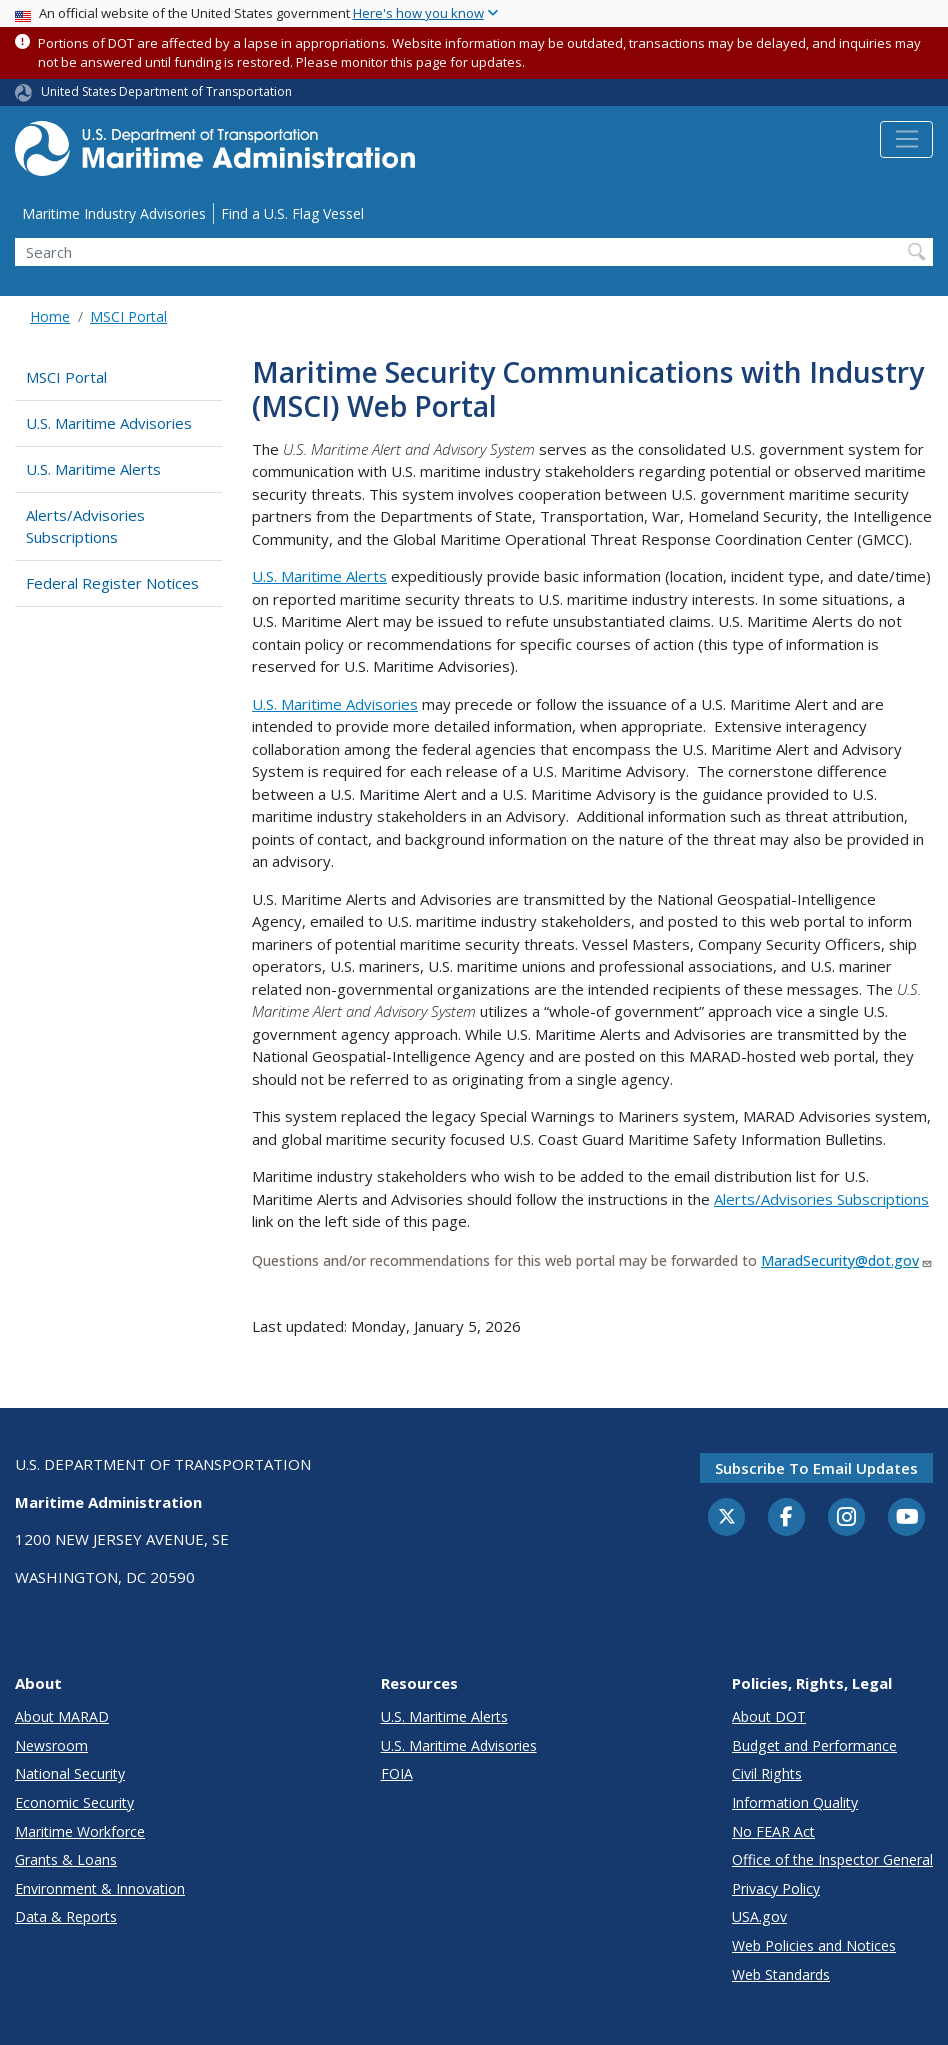  I want to click on MaradSecurity@dot.gov, so click(847, 1260).